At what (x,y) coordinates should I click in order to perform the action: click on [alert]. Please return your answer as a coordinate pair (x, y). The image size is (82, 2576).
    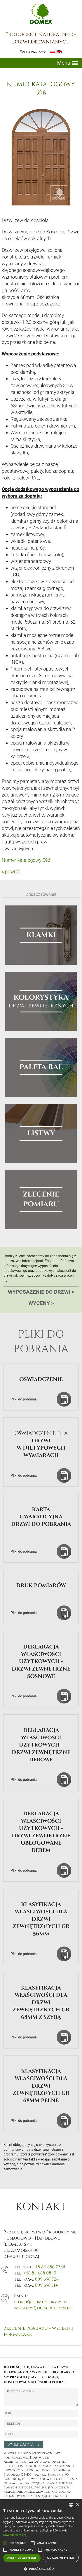
    Looking at the image, I should click on (41, 2537).